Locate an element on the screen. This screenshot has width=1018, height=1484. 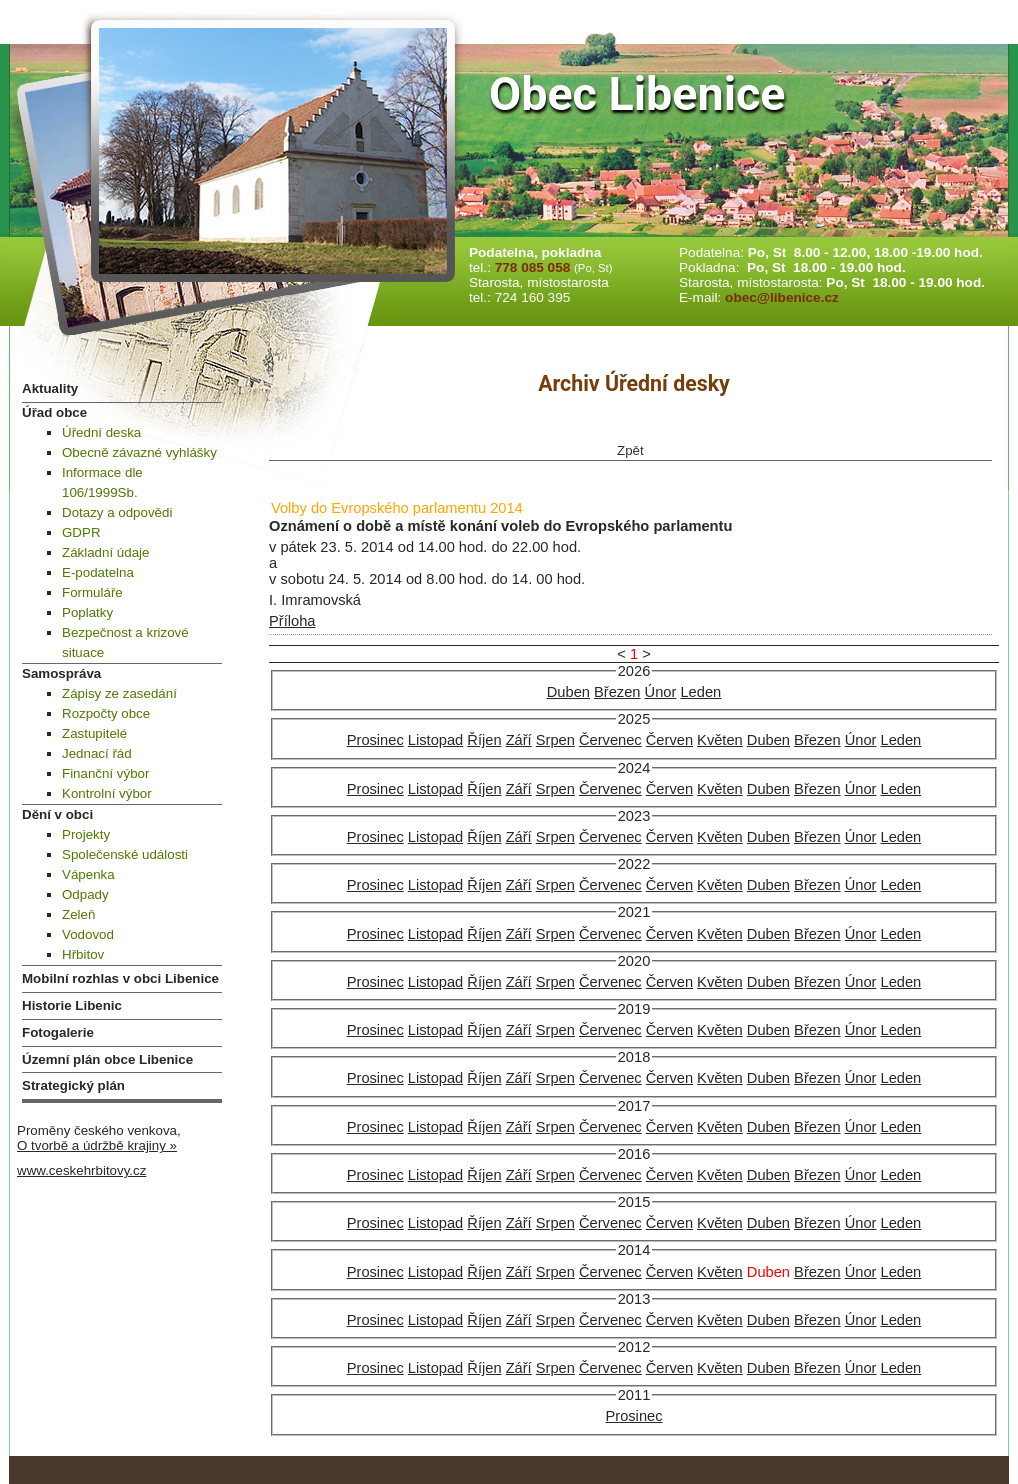
Územní plán obce Libenice is located at coordinates (107, 1059).